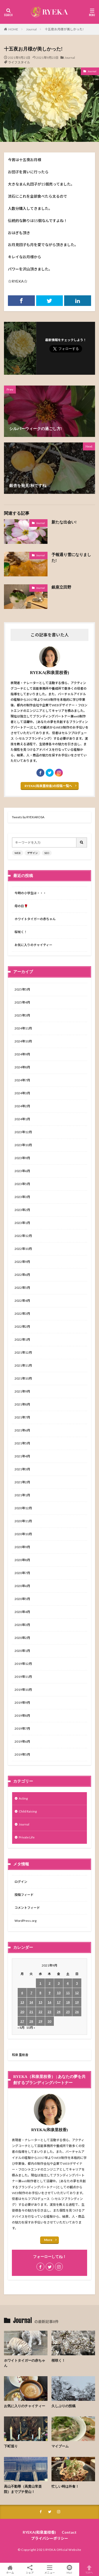 This screenshot has height=2576, width=99. I want to click on 2023年9月, so click(22, 1158).